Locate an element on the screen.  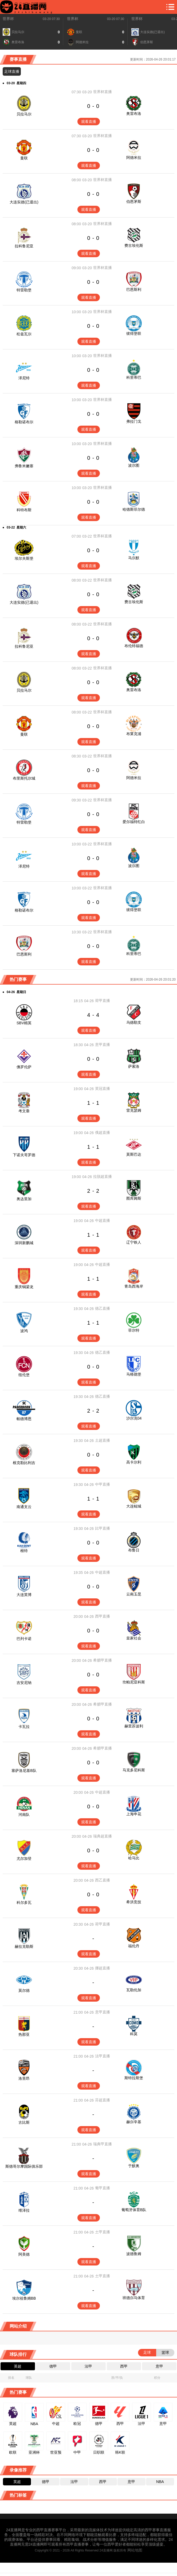
布伦特福德 is located at coordinates (133, 646).